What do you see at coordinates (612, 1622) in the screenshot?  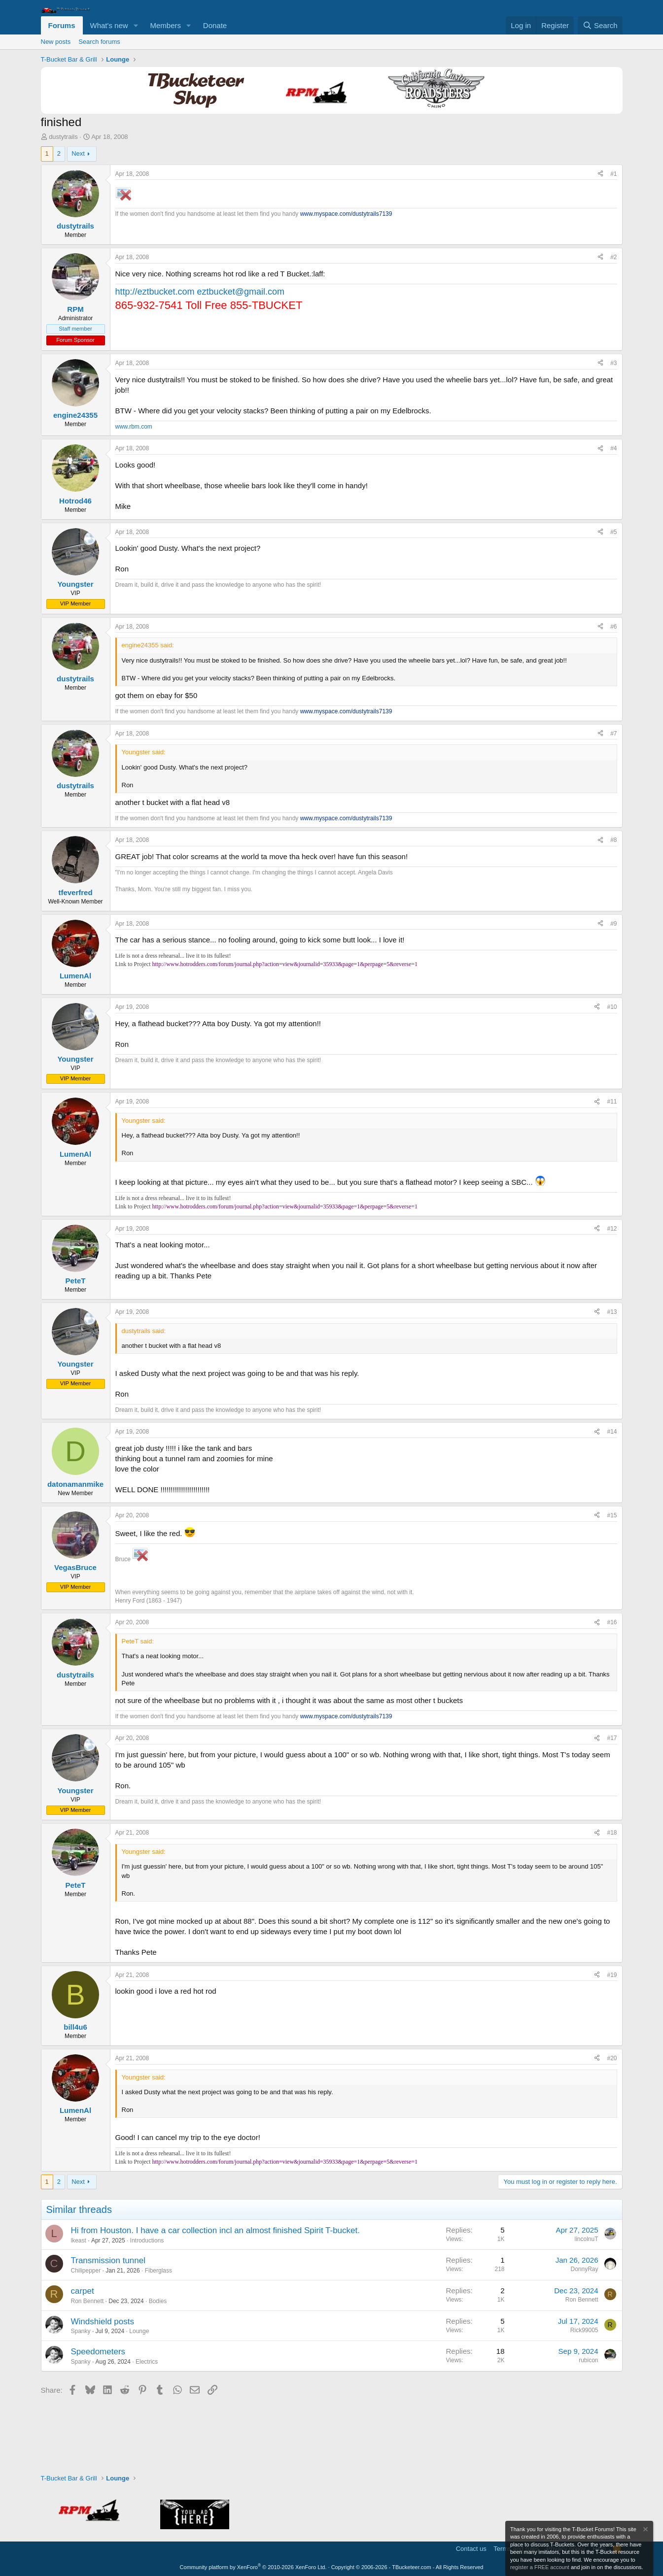 I see `#16` at bounding box center [612, 1622].